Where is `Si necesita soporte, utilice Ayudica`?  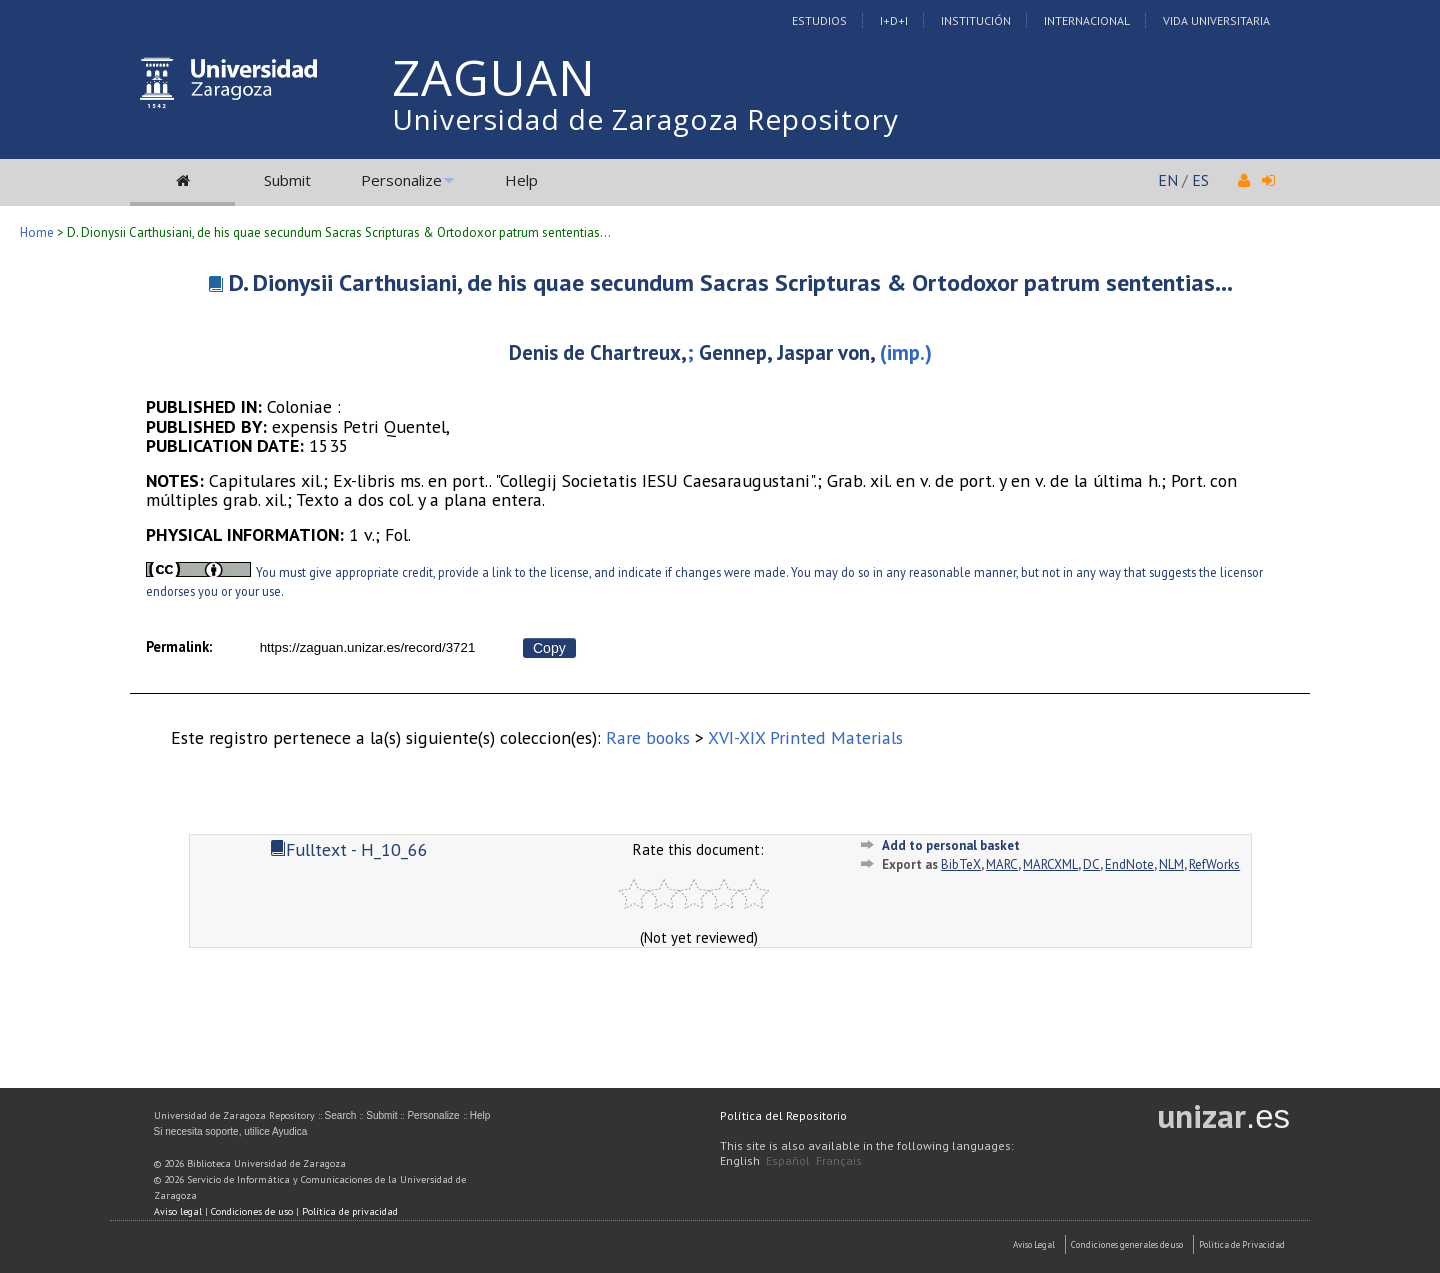
Si necesita soporte, utilice Ayudica is located at coordinates (231, 1131).